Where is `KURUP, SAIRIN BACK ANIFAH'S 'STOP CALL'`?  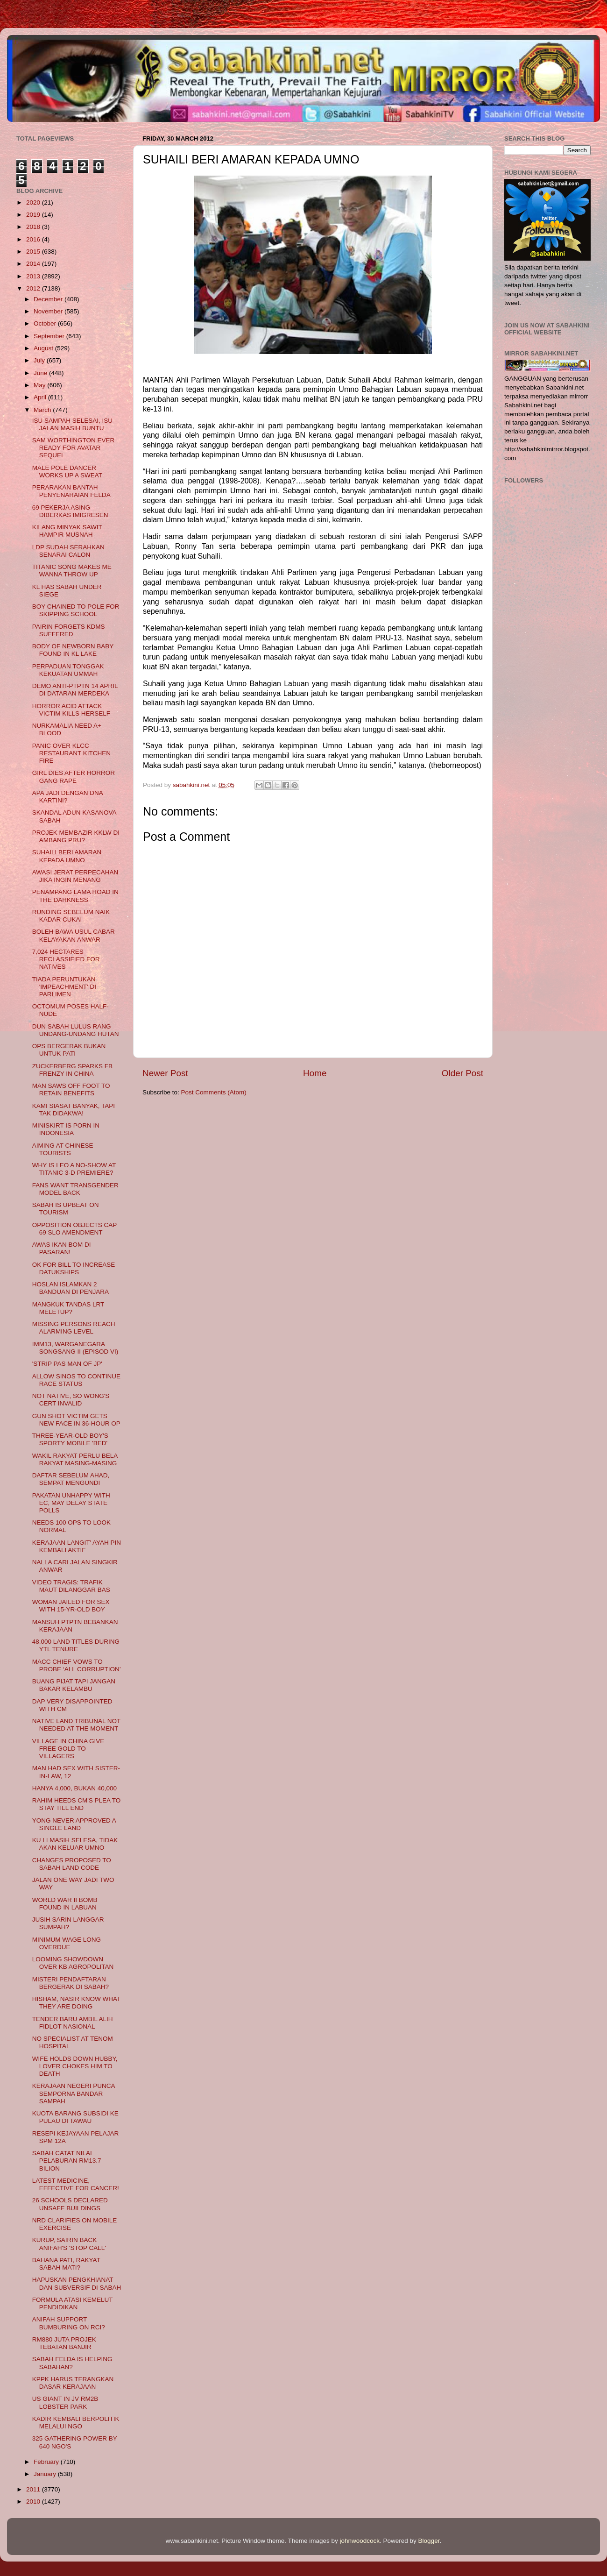 KURUP, SAIRIN BACK ANIFAH'S 'STOP CALL' is located at coordinates (69, 2243).